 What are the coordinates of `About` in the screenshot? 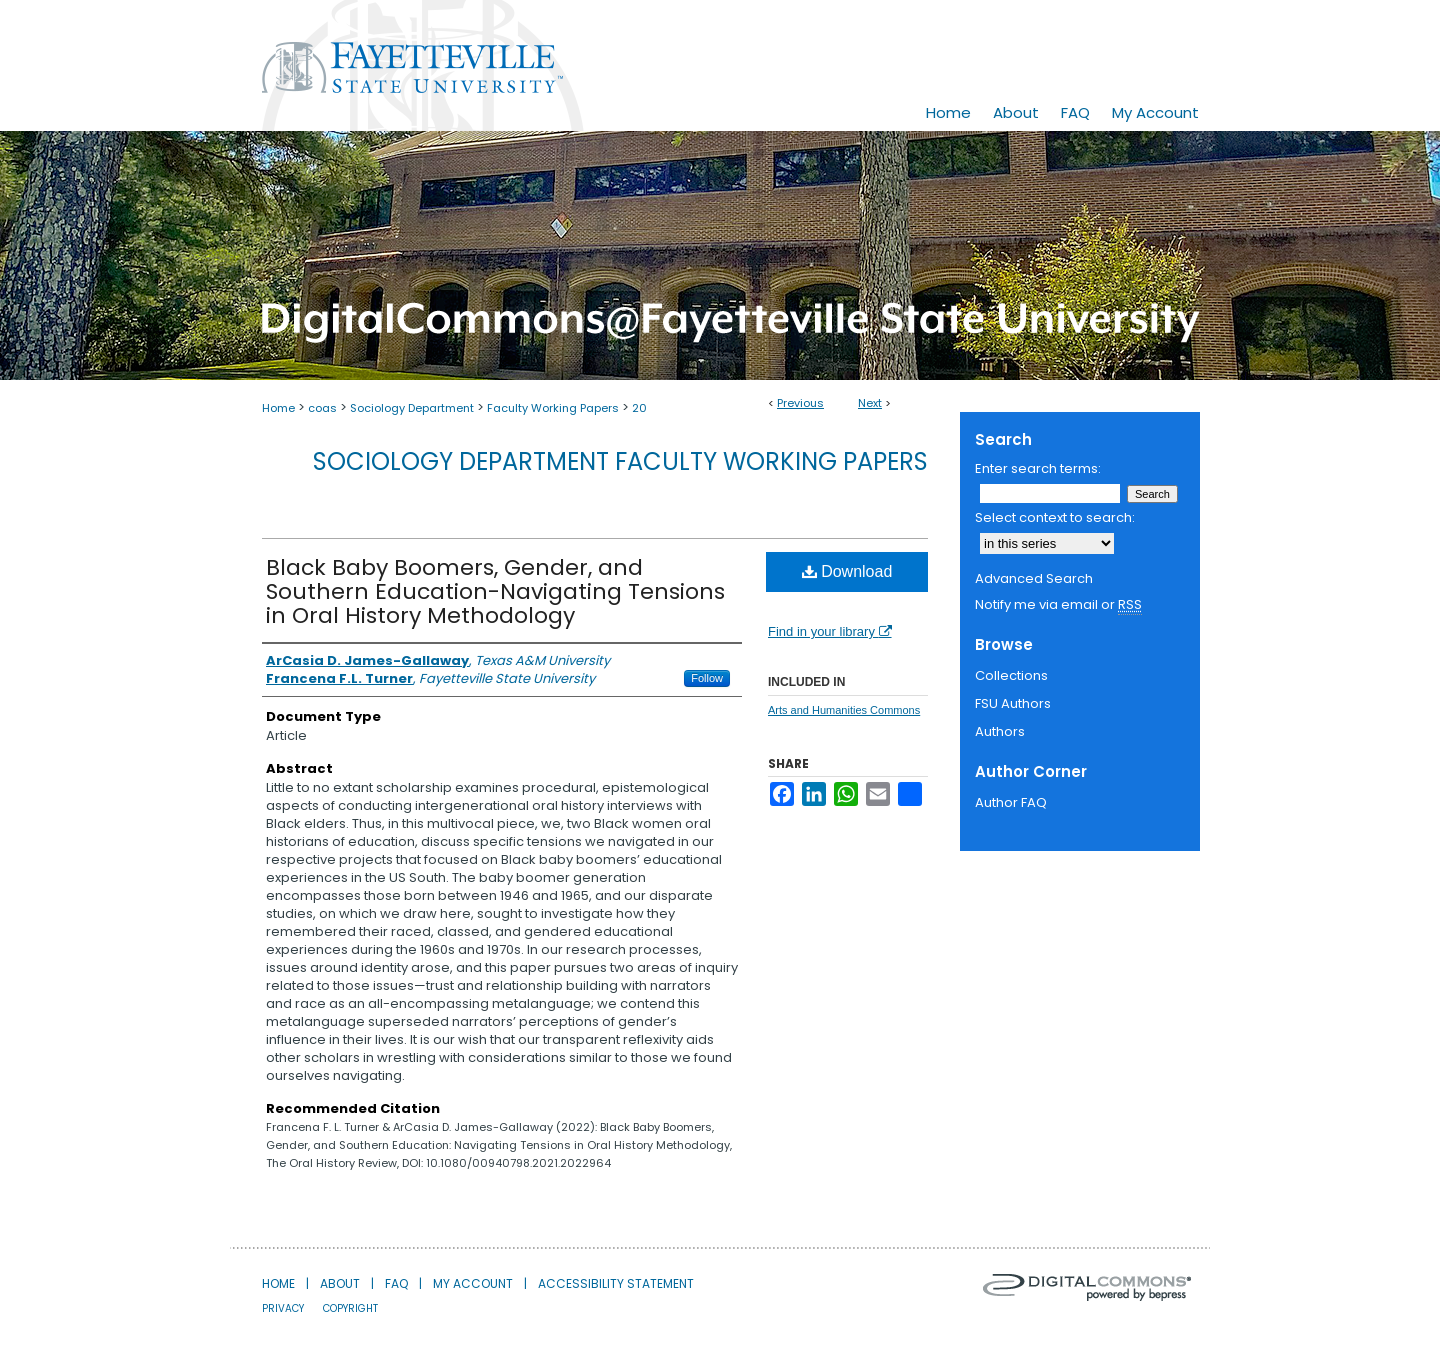 It's located at (340, 1283).